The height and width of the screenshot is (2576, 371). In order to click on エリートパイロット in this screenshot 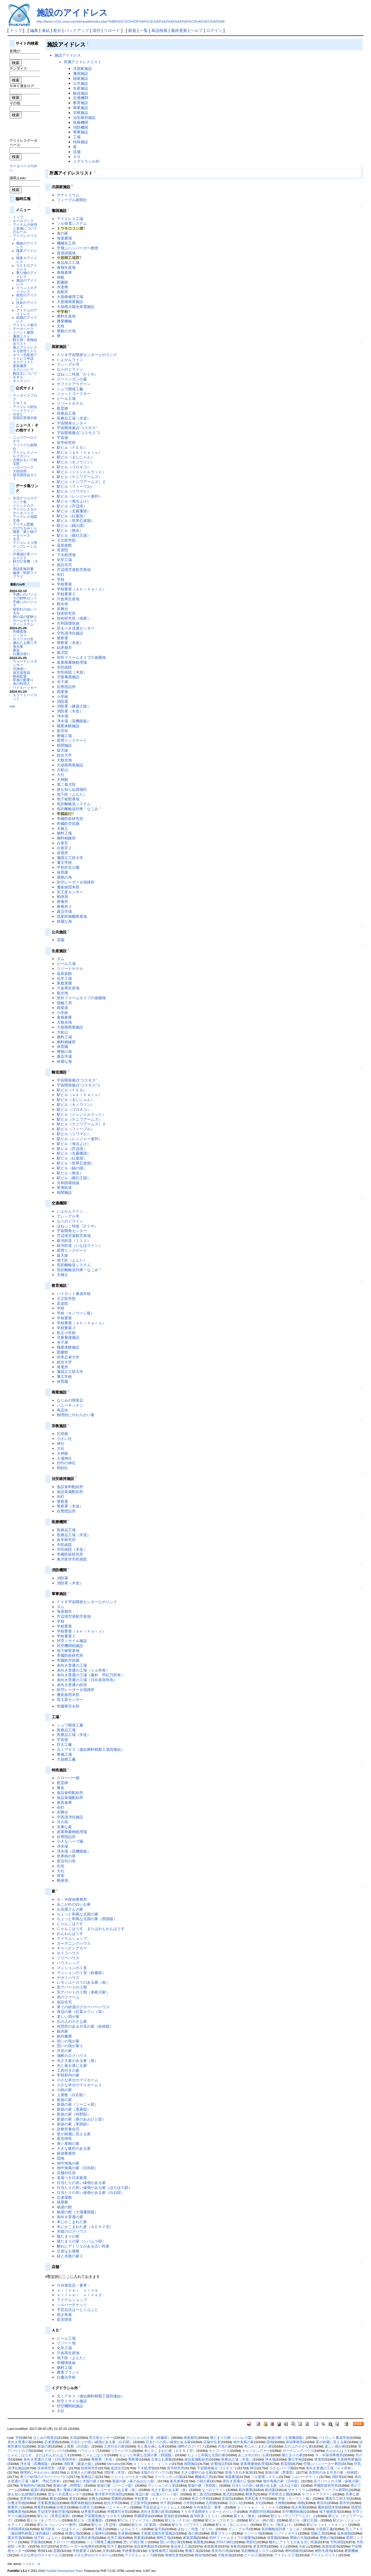, I will do `click(25, 697)`.